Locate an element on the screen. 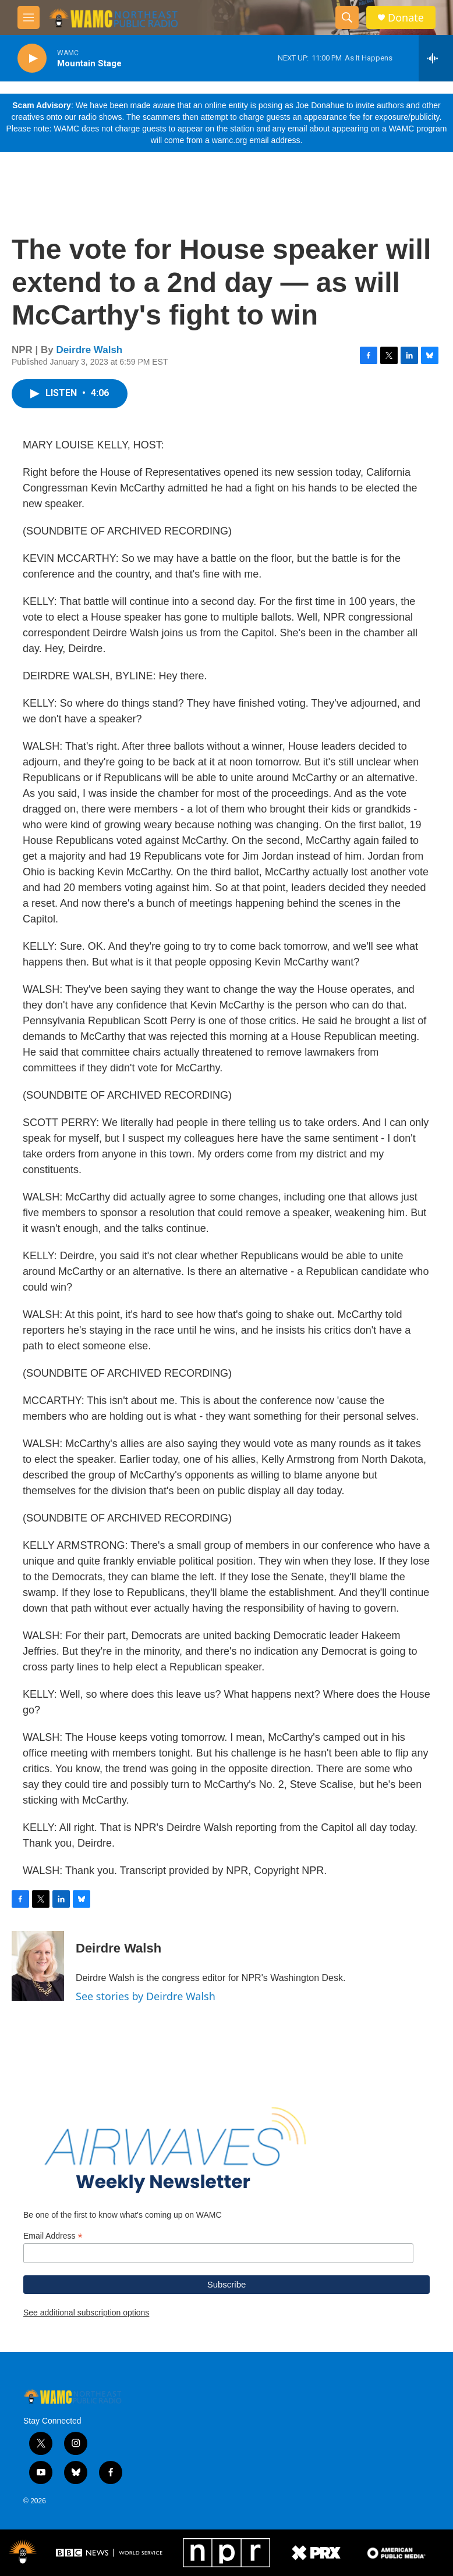 This screenshot has width=453, height=2576. Email Address is located at coordinates (53, 2236).